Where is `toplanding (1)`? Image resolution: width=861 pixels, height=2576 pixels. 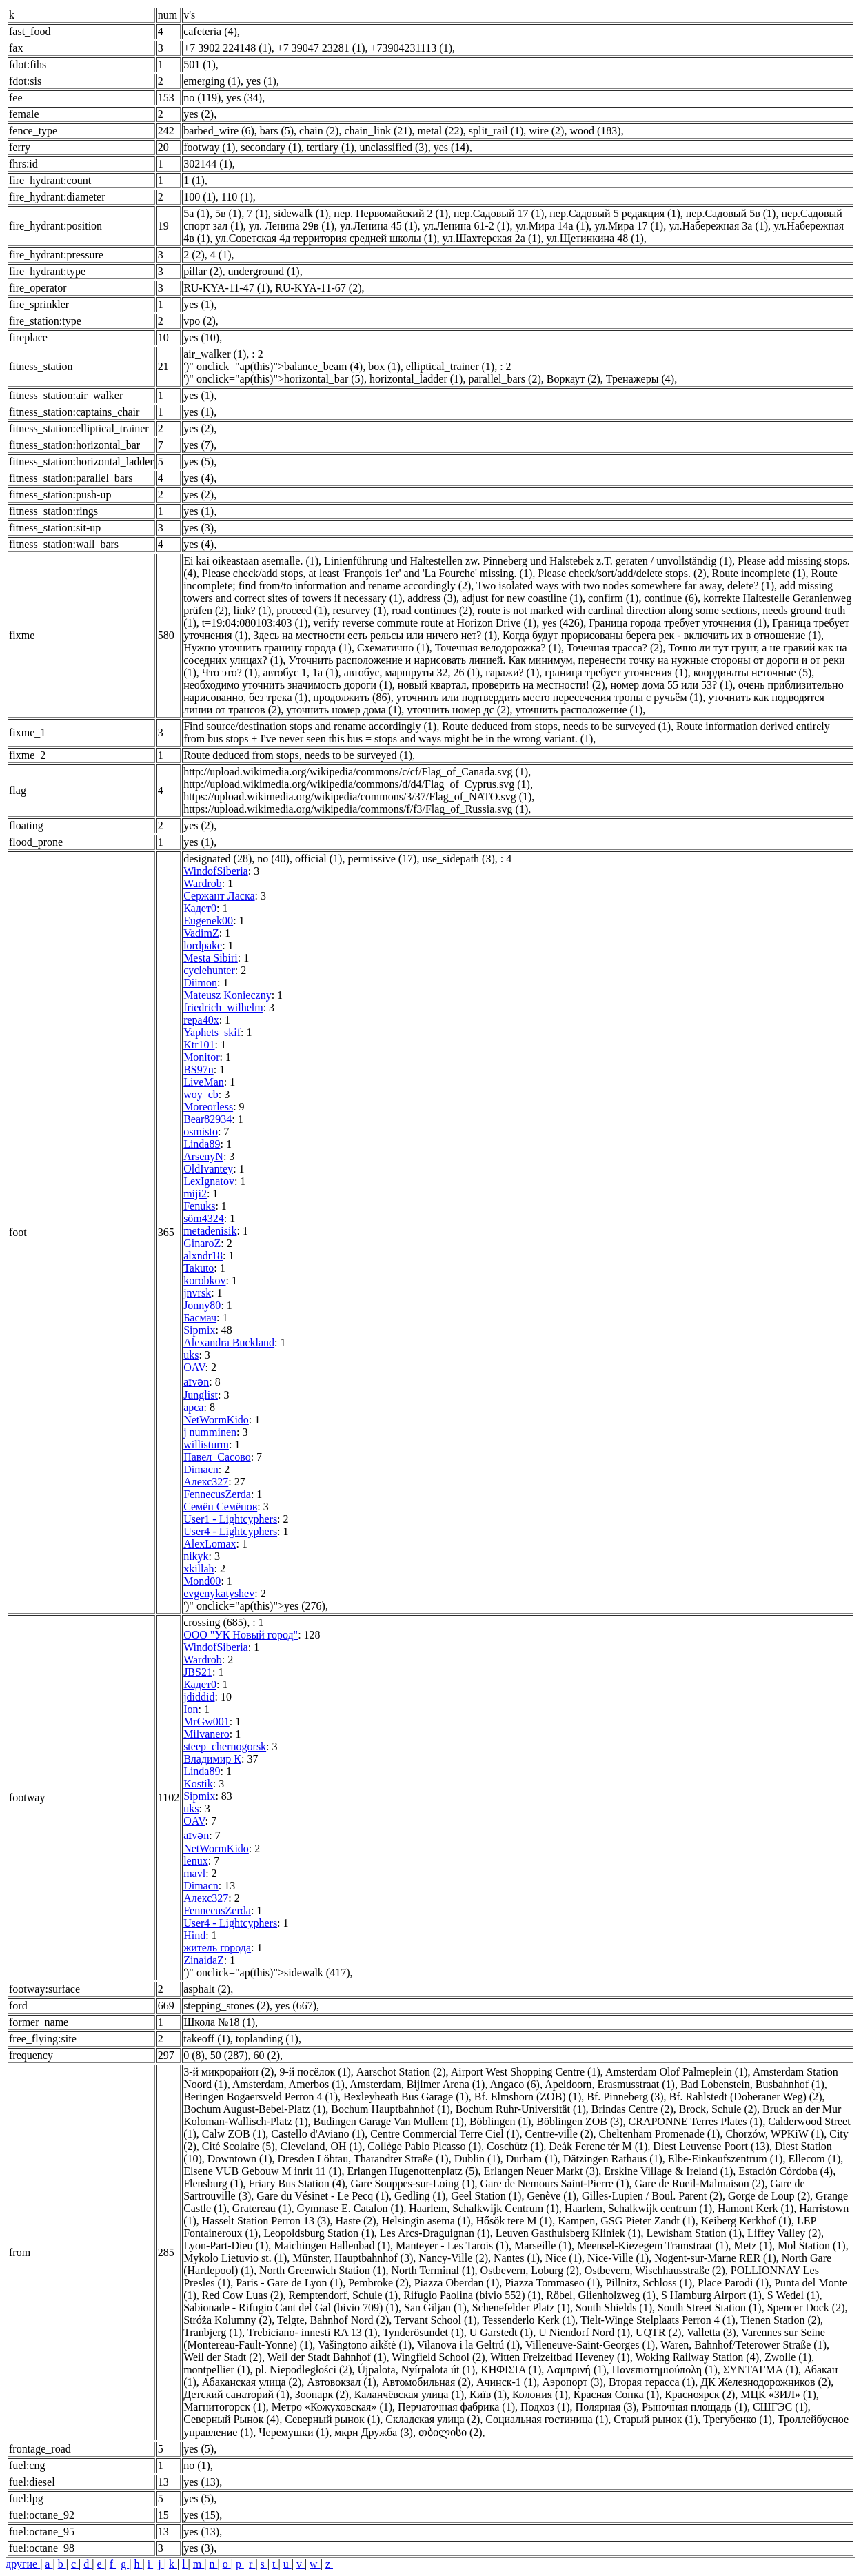
toplanding (1) is located at coordinates (267, 2039).